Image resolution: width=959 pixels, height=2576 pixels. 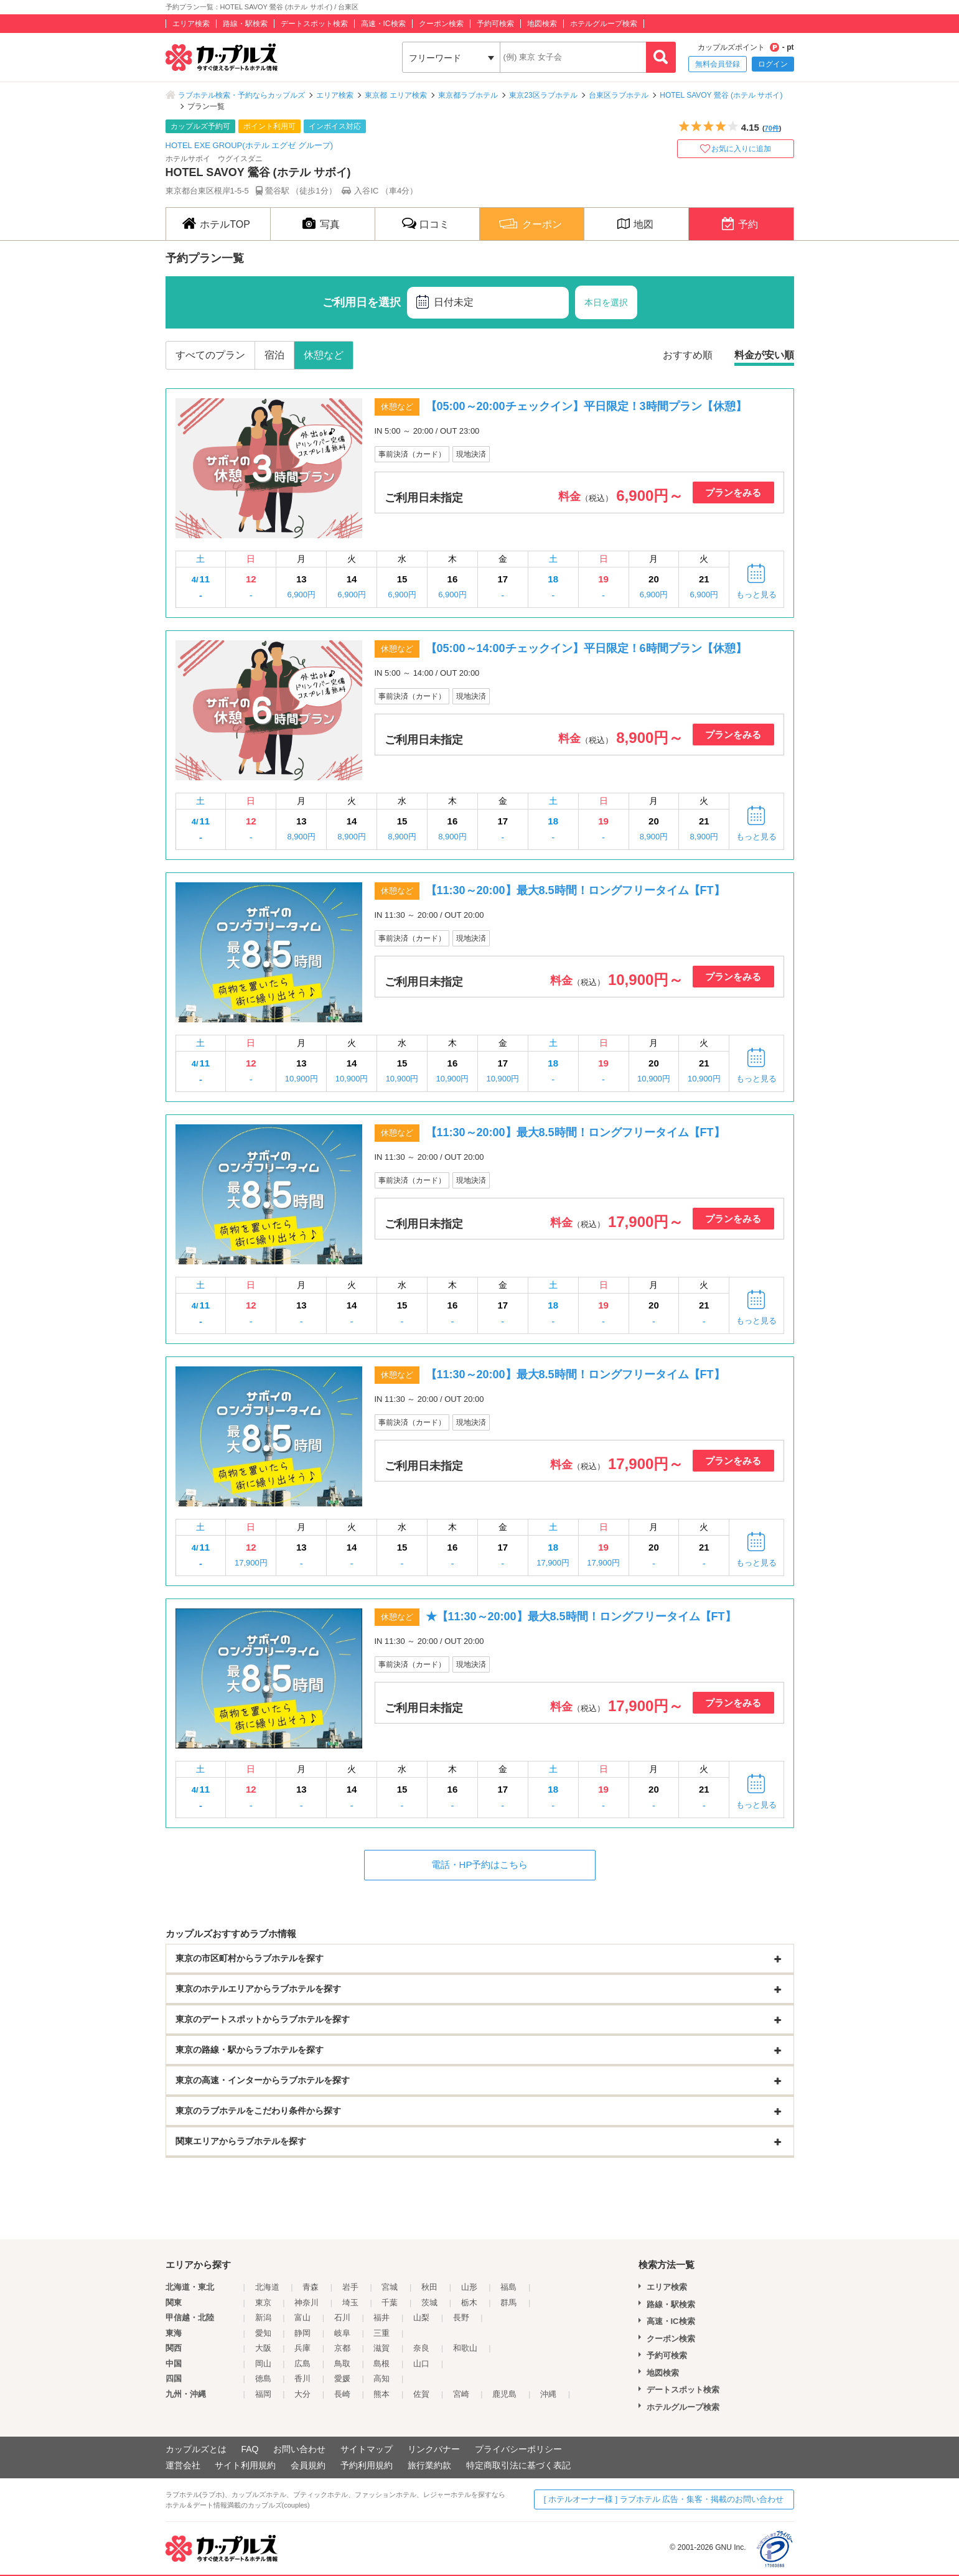 What do you see at coordinates (586, 648) in the screenshot?
I see `【05:00～14:00チェックイン】平日限定！6時間プラン【休憩】` at bounding box center [586, 648].